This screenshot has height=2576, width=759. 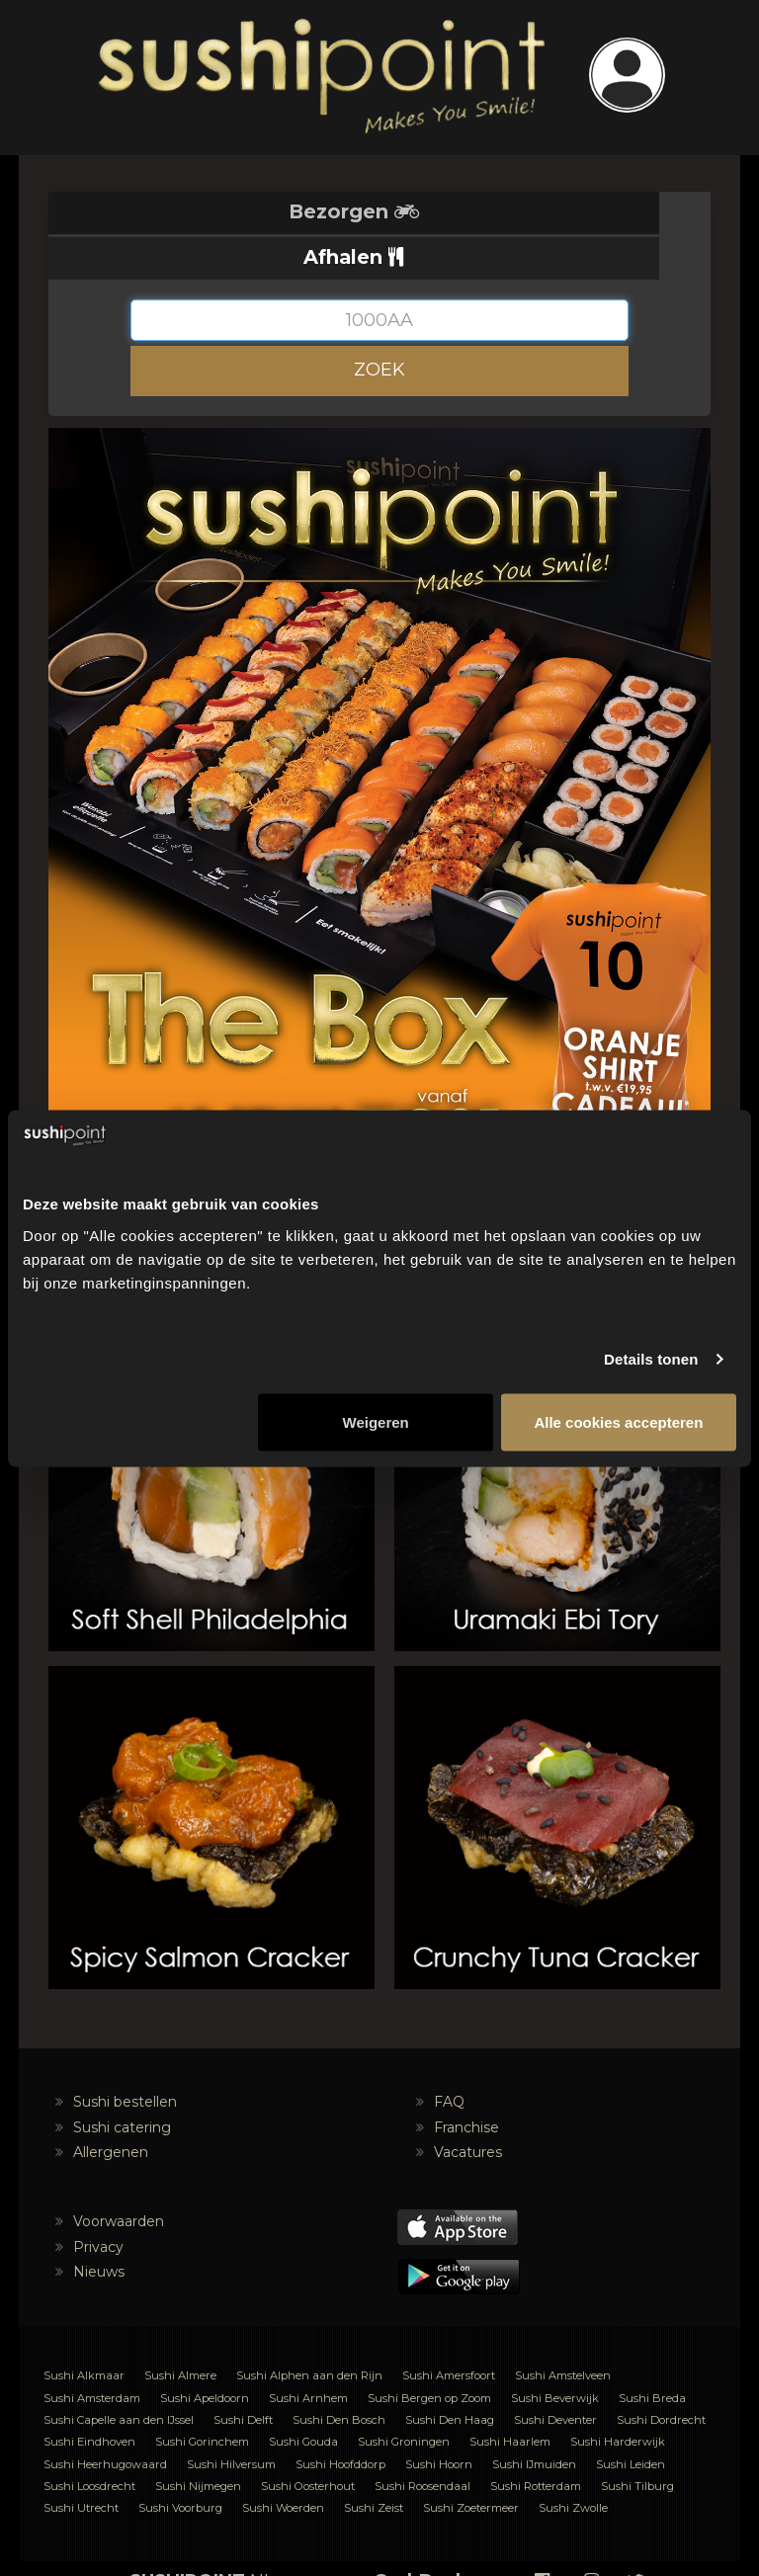 I want to click on Sushi Amersfoort, so click(x=448, y=2330).